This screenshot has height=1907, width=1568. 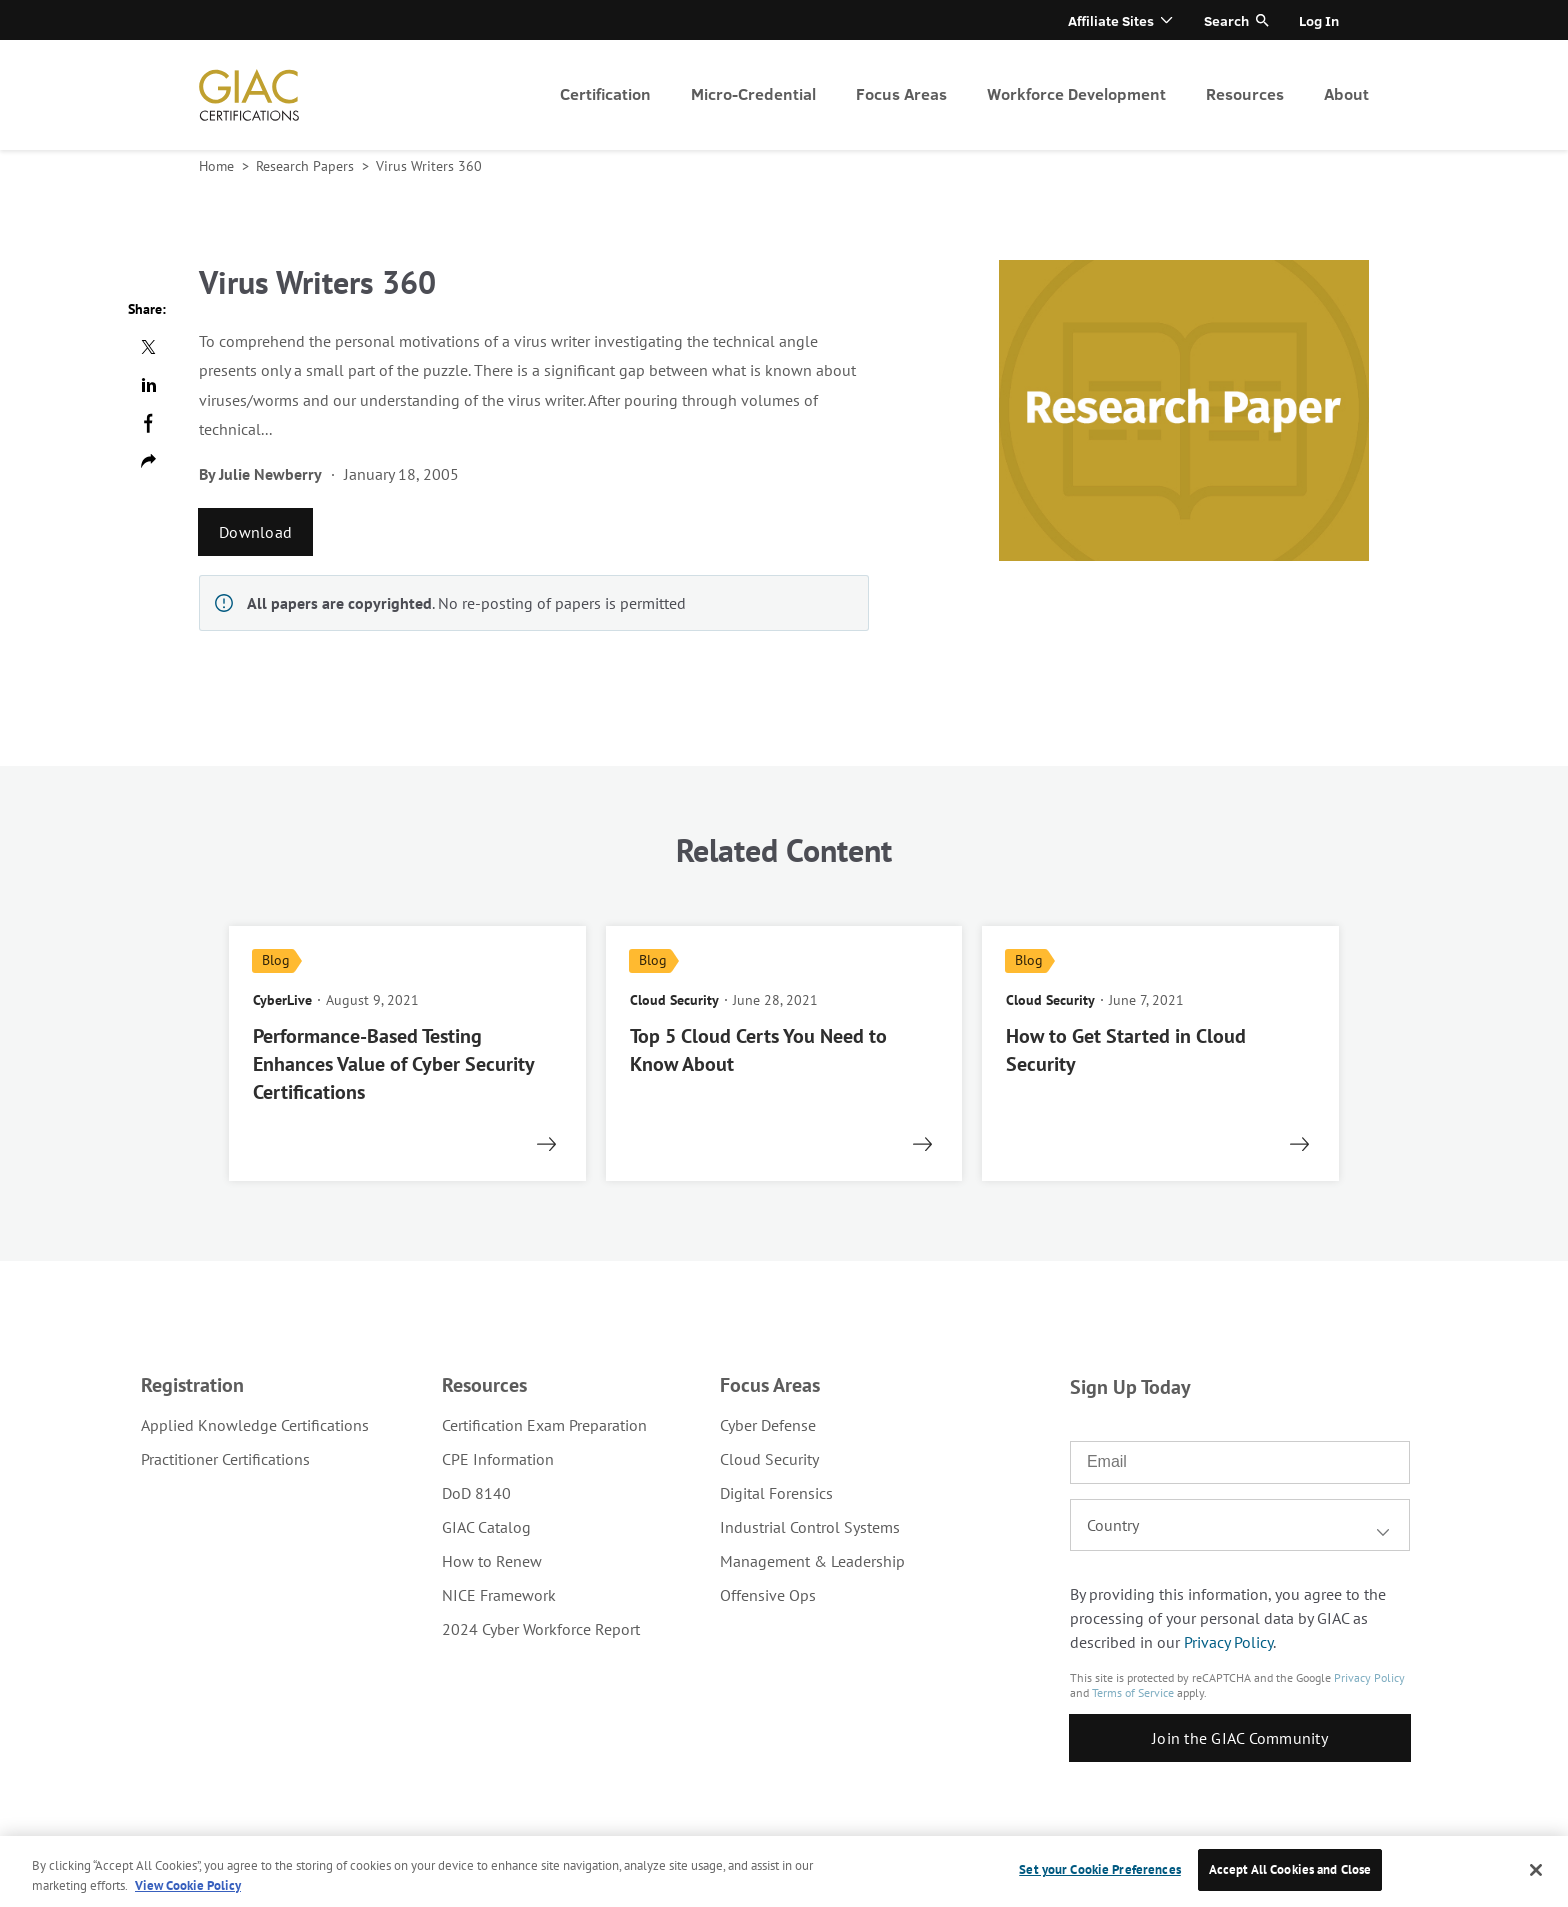 I want to click on View Cookie Policy [More information about your privacy, opens in a new tab], so click(x=188, y=1885).